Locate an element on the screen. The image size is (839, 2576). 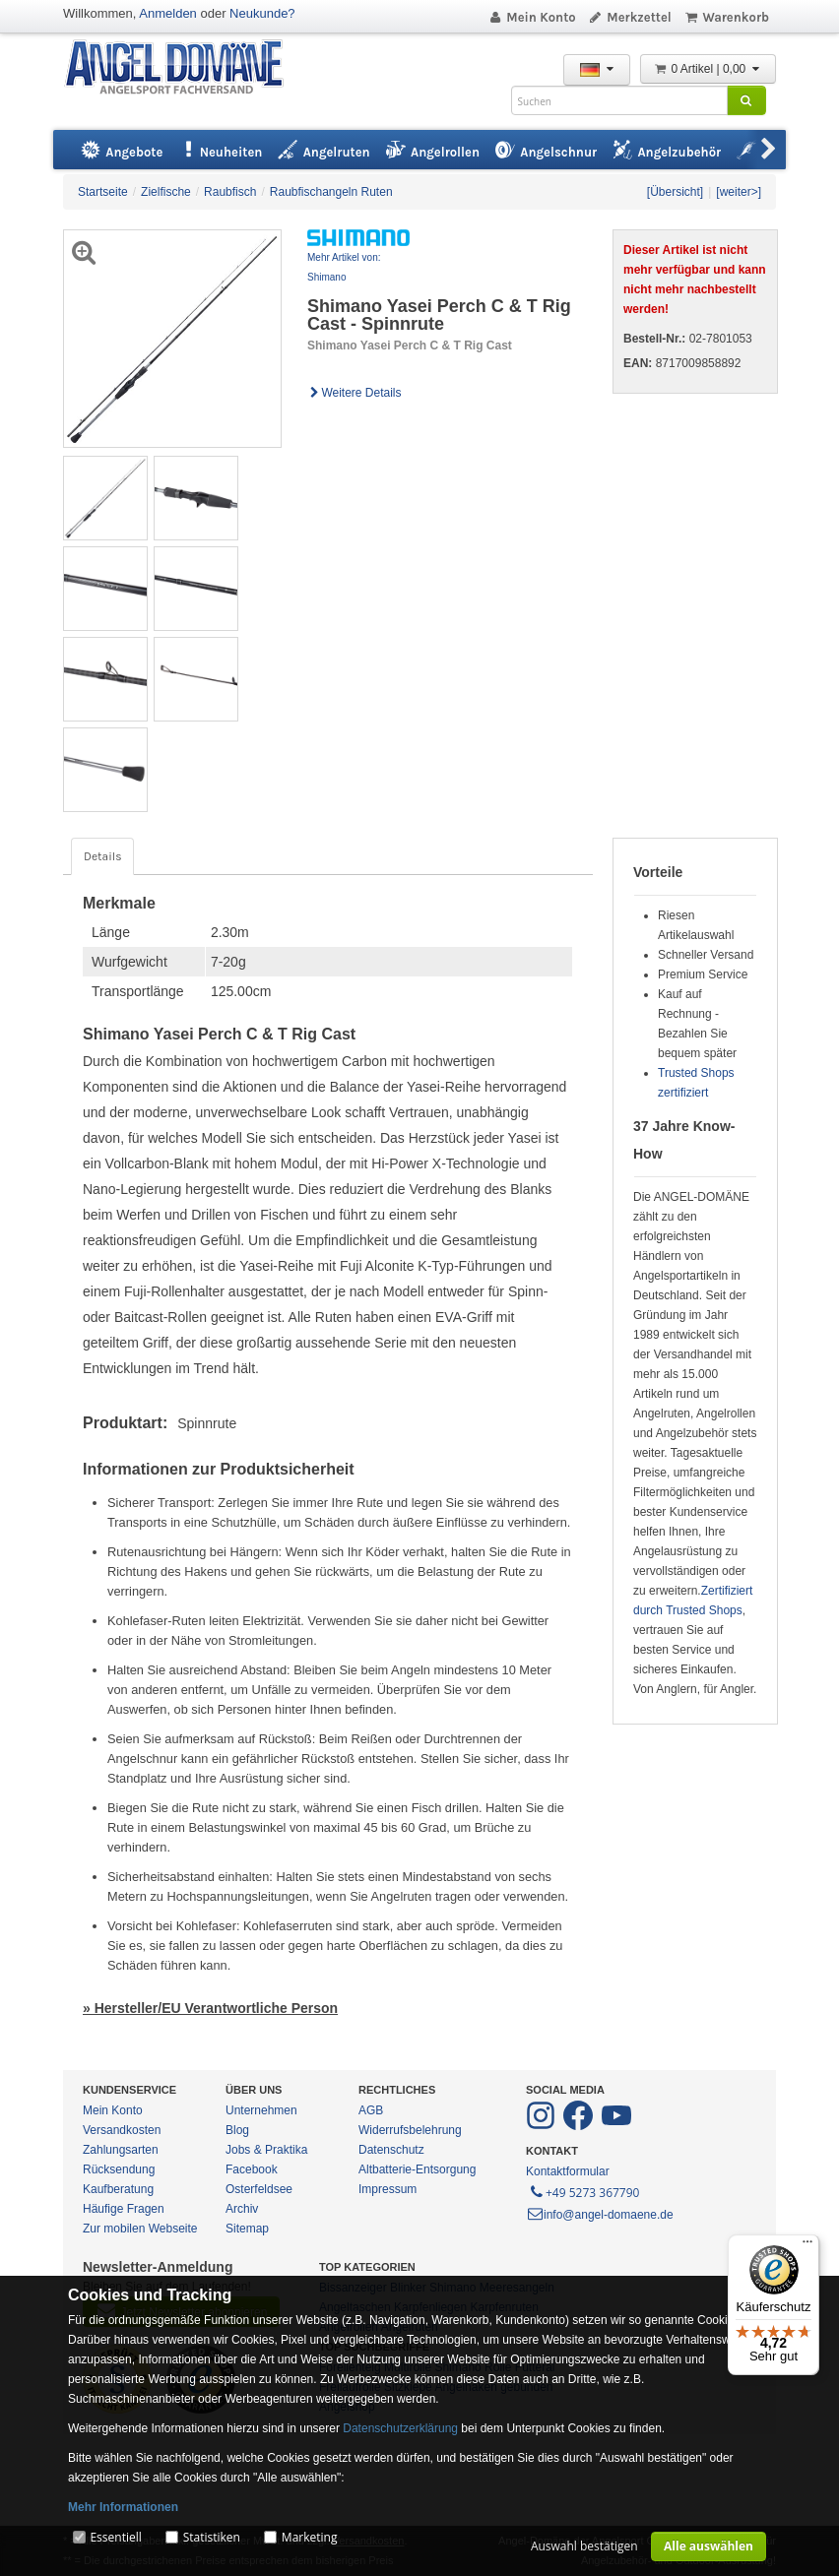
Rücksendung is located at coordinates (119, 2169).